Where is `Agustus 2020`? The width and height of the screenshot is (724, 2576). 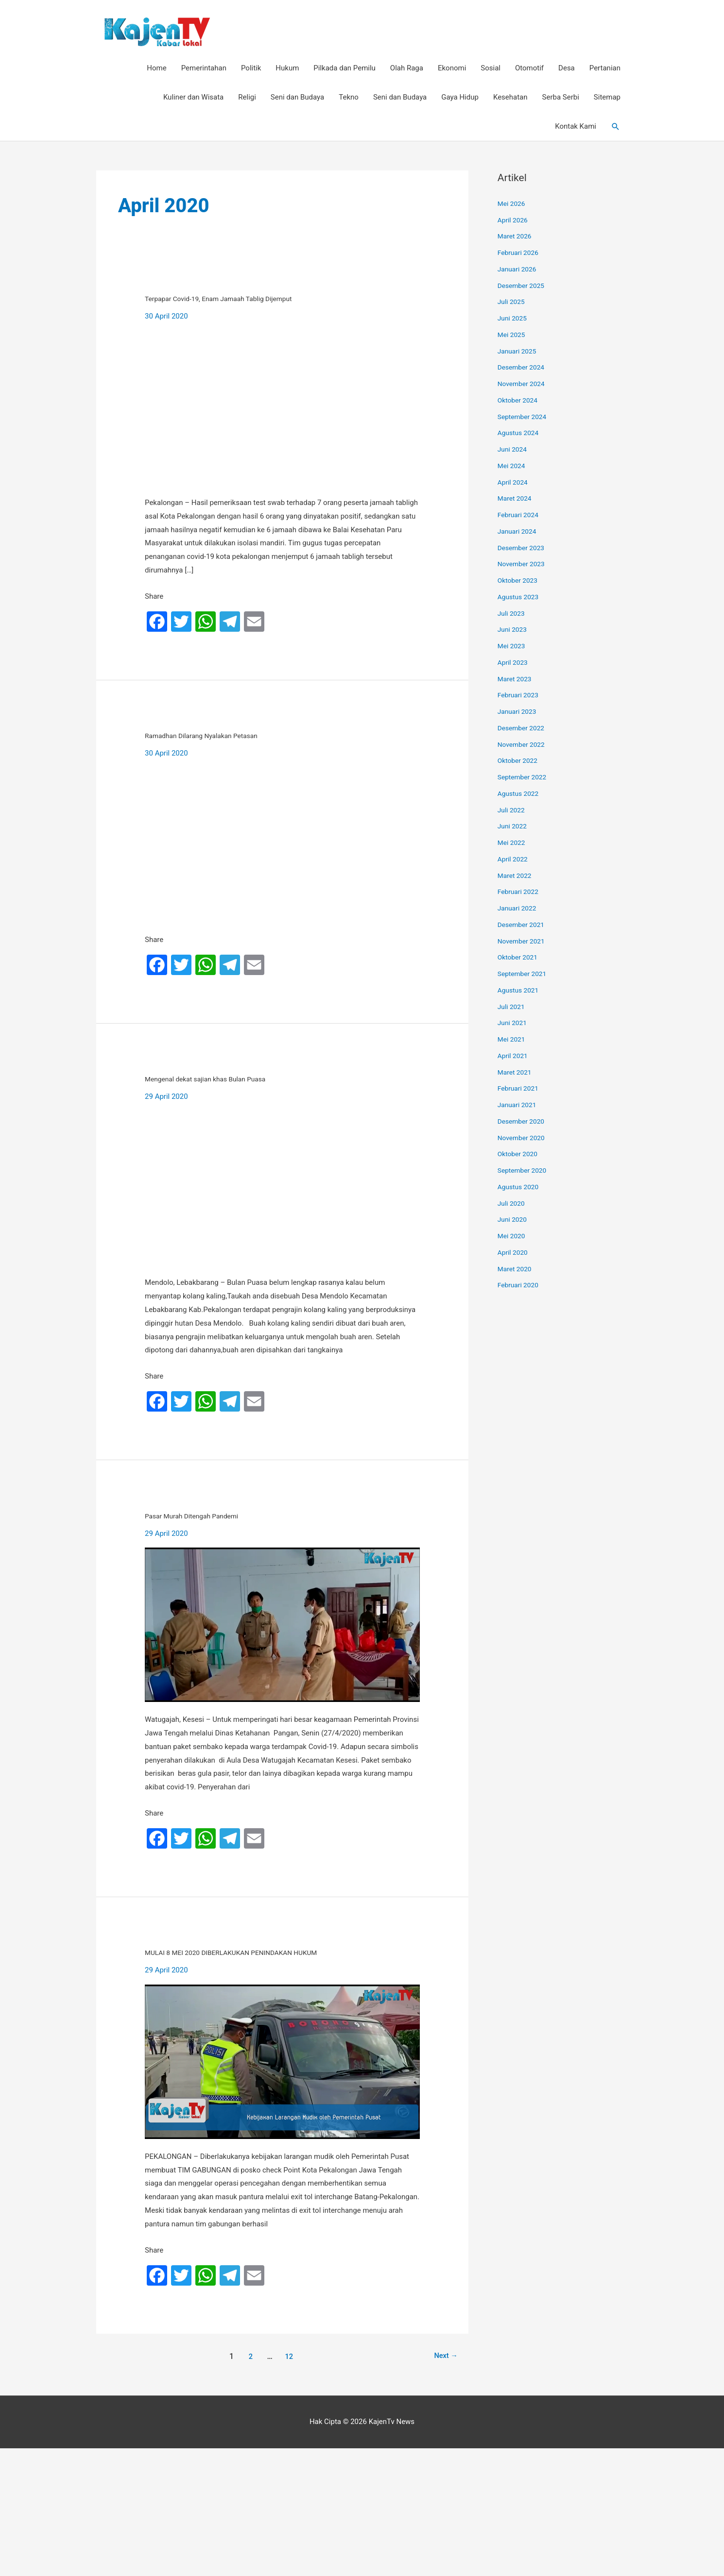
Agustus 2020 is located at coordinates (520, 1188).